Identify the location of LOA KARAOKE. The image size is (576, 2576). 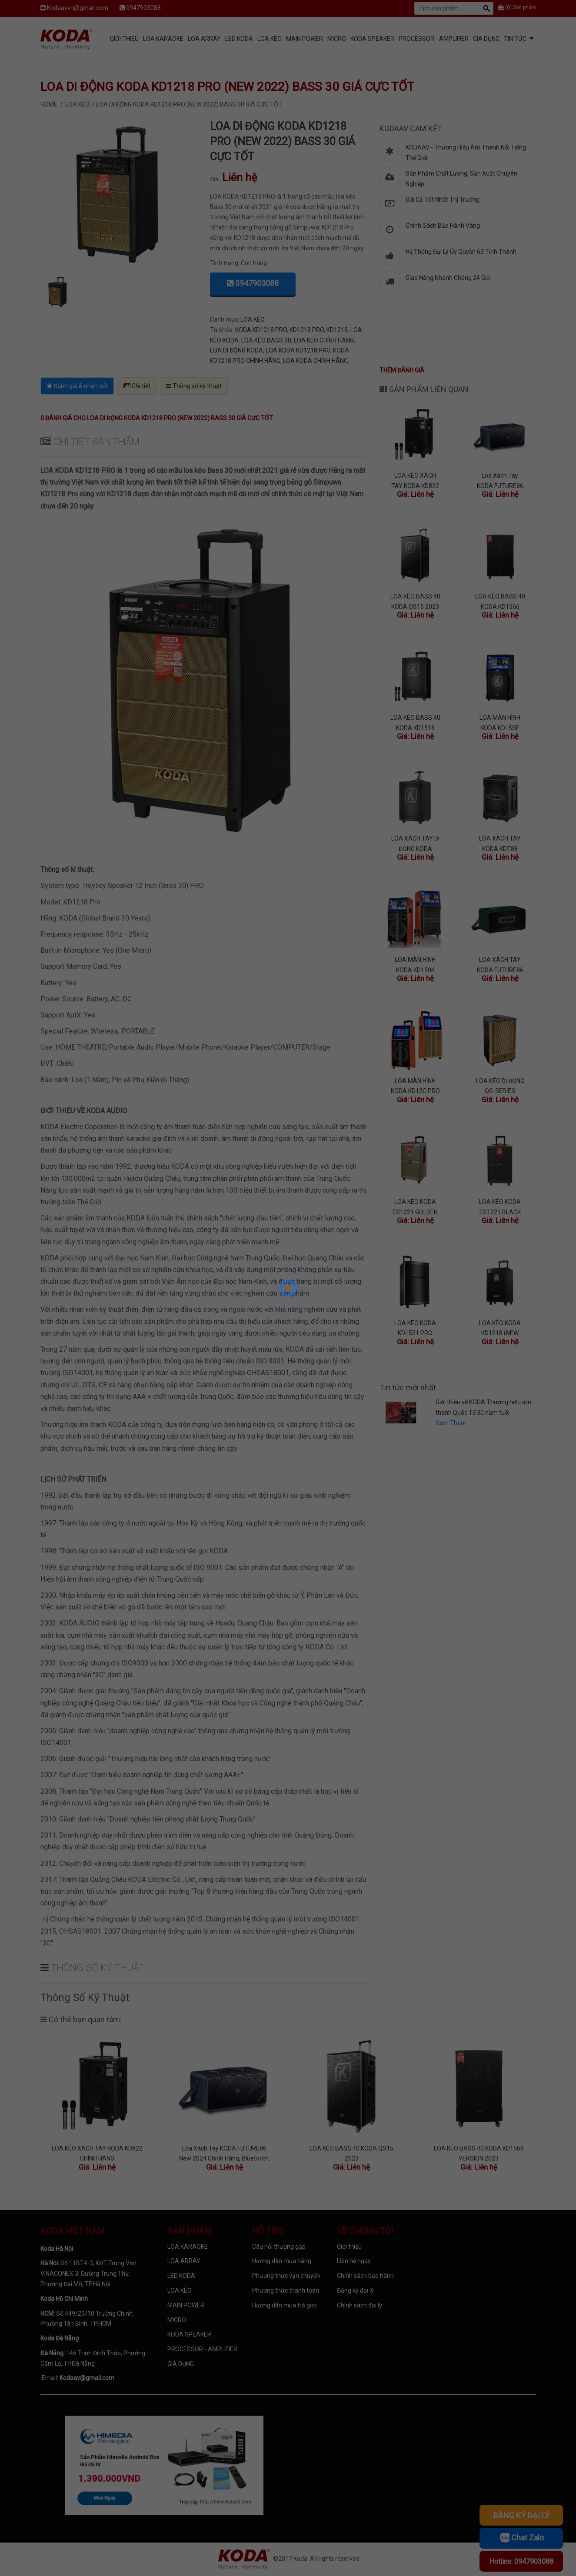
(163, 38).